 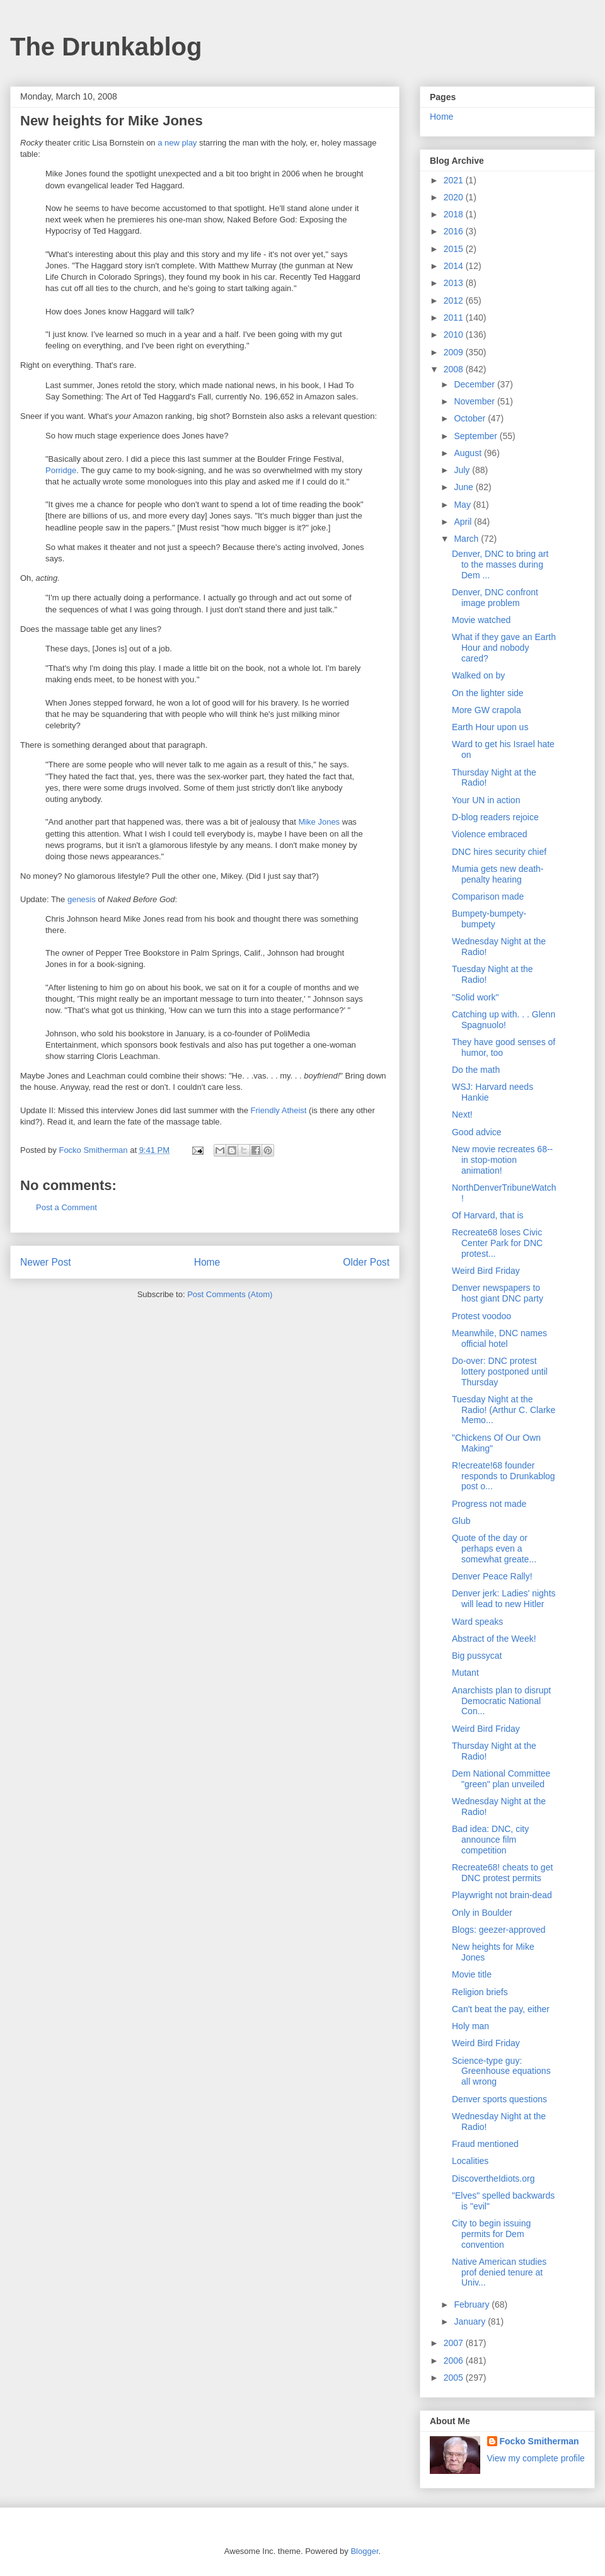 What do you see at coordinates (495, 597) in the screenshot?
I see `Denver, DNC confront image problem` at bounding box center [495, 597].